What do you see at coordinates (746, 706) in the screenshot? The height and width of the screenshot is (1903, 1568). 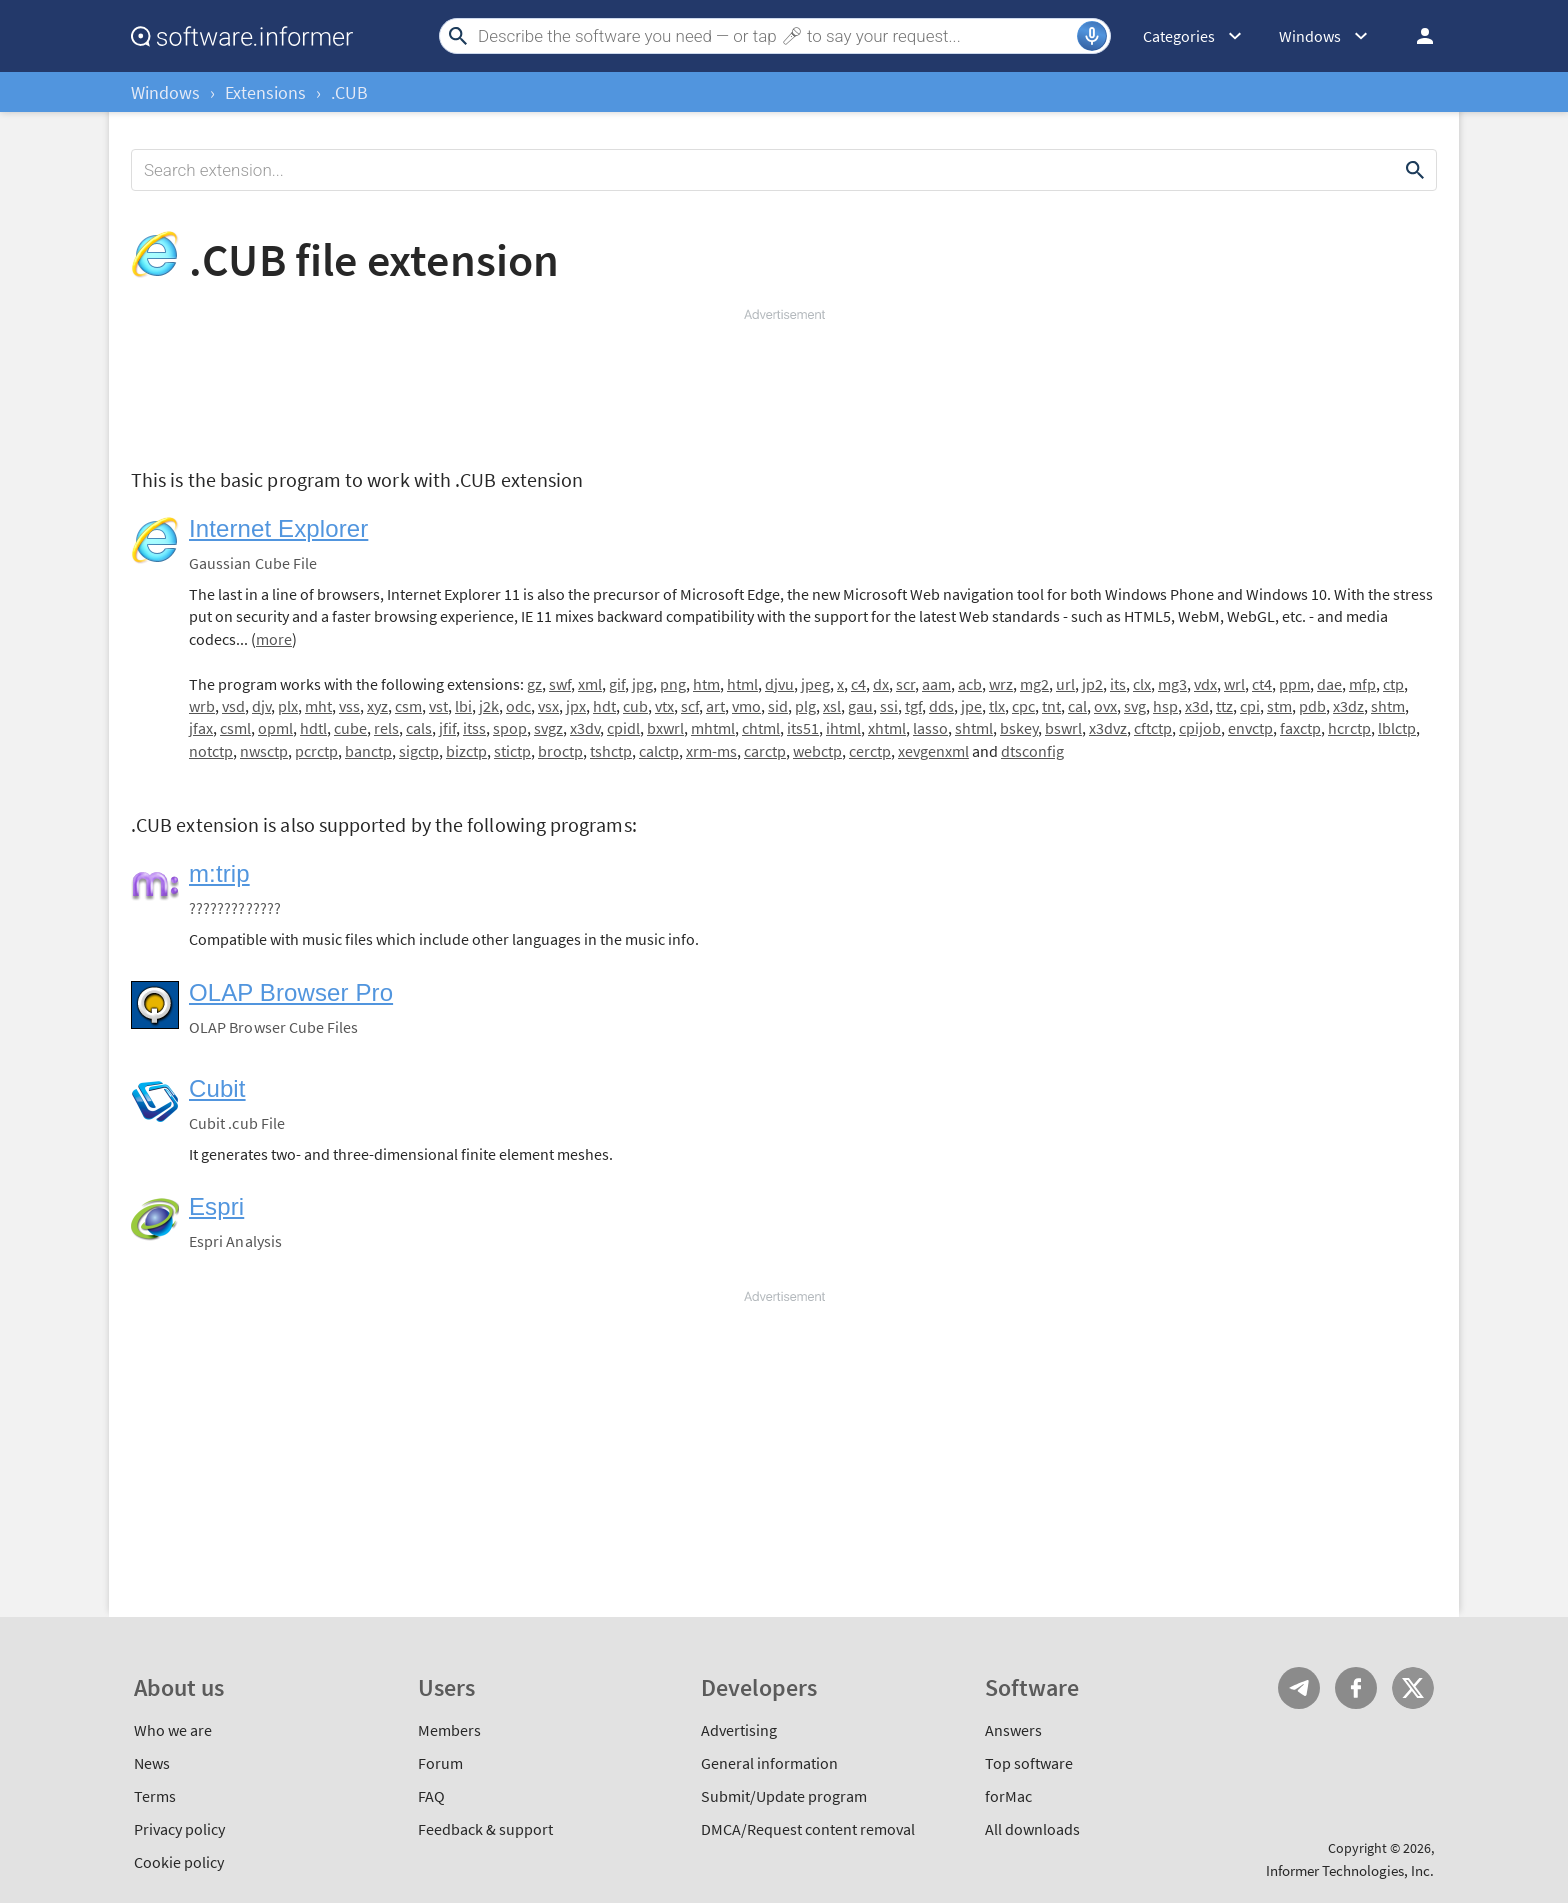 I see `vmo` at bounding box center [746, 706].